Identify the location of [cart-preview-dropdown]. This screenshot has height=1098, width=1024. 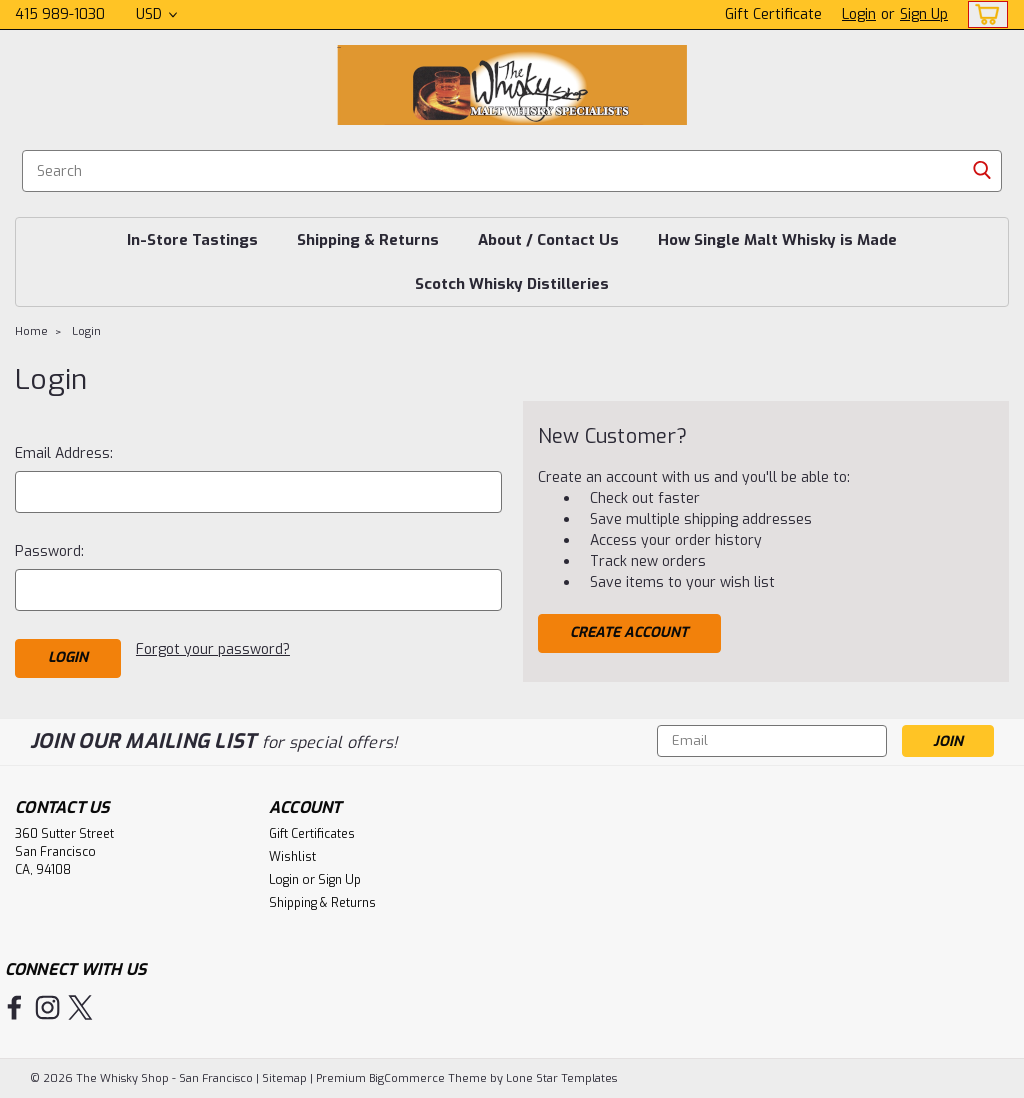
(983, 14).